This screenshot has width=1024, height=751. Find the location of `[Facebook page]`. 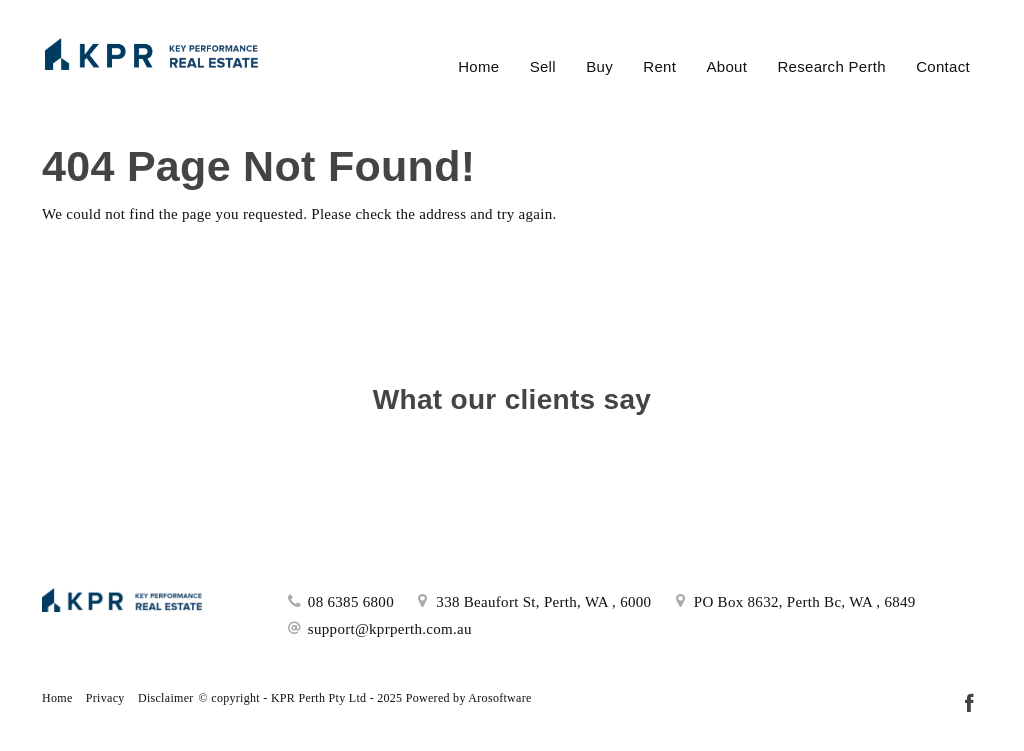

[Facebook page] is located at coordinates (969, 705).